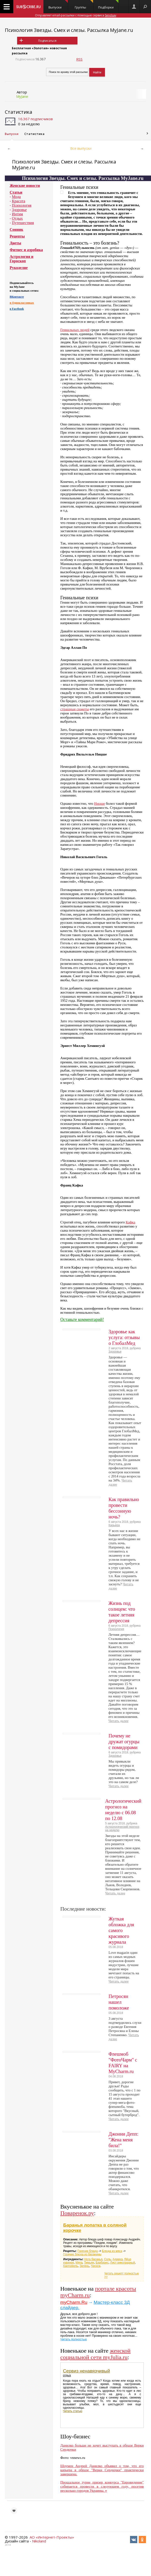 The height and width of the screenshot is (2576, 151). What do you see at coordinates (79, 59) in the screenshot?
I see `RSS` at bounding box center [79, 59].